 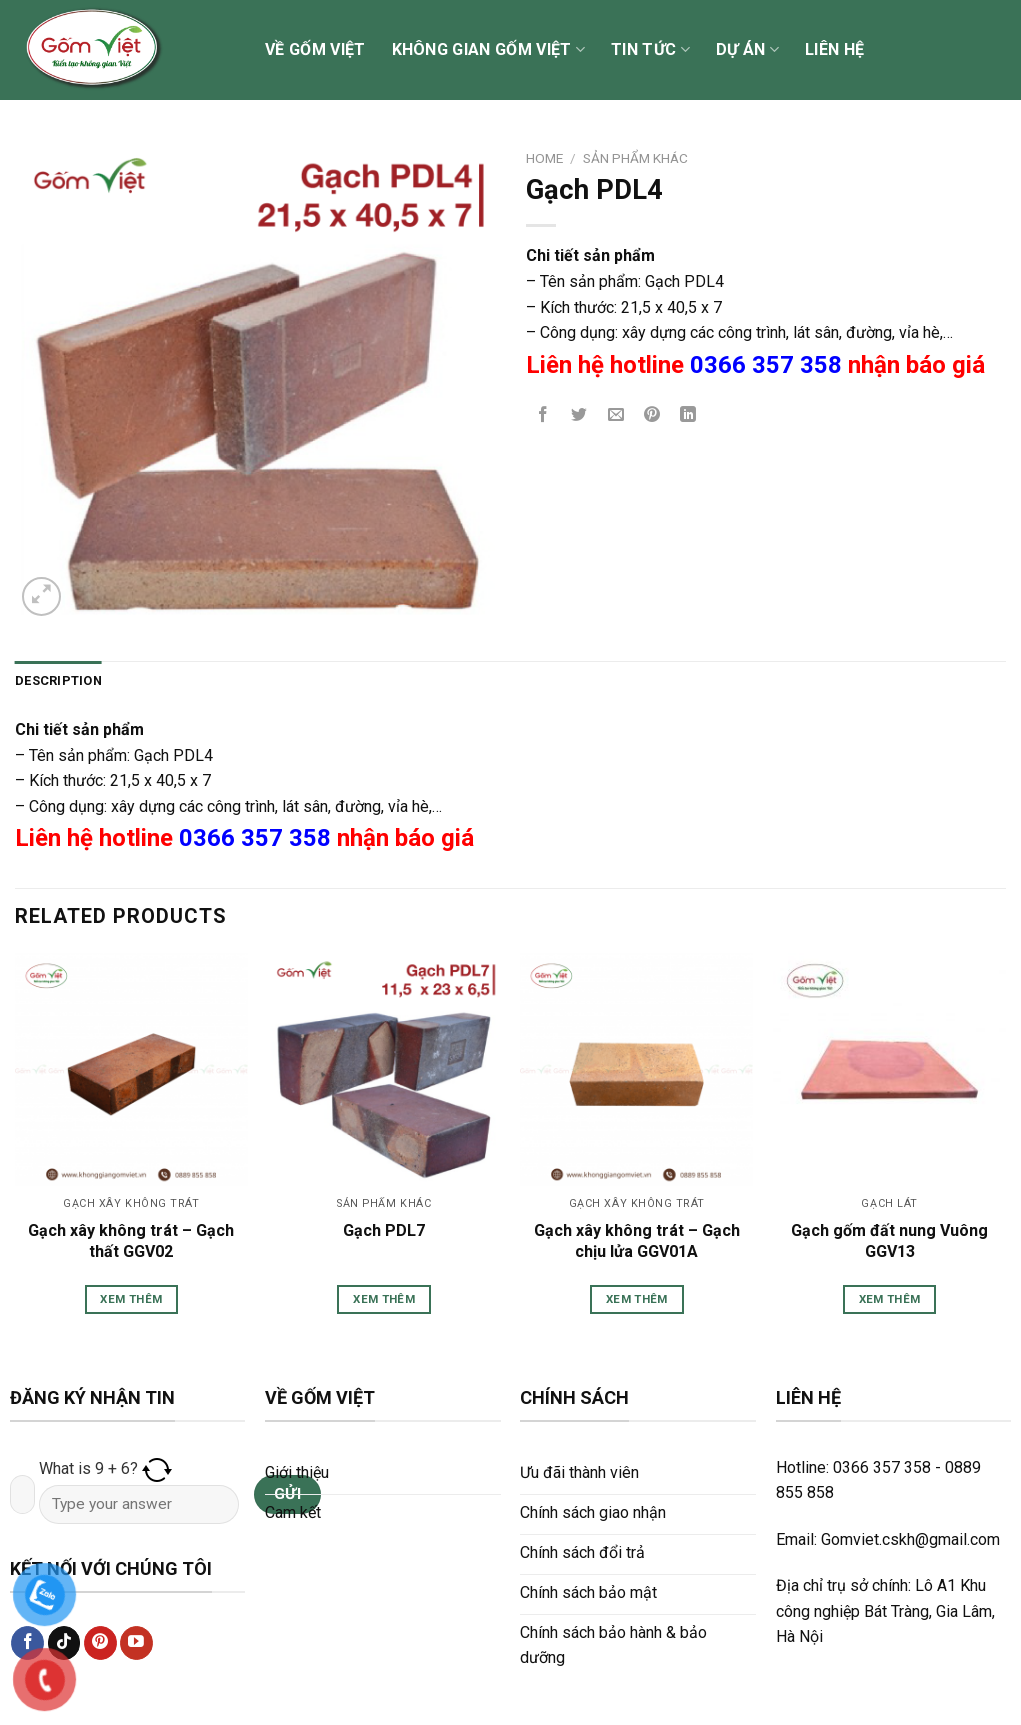 What do you see at coordinates (315, 49) in the screenshot?
I see `Về Gốm Việt` at bounding box center [315, 49].